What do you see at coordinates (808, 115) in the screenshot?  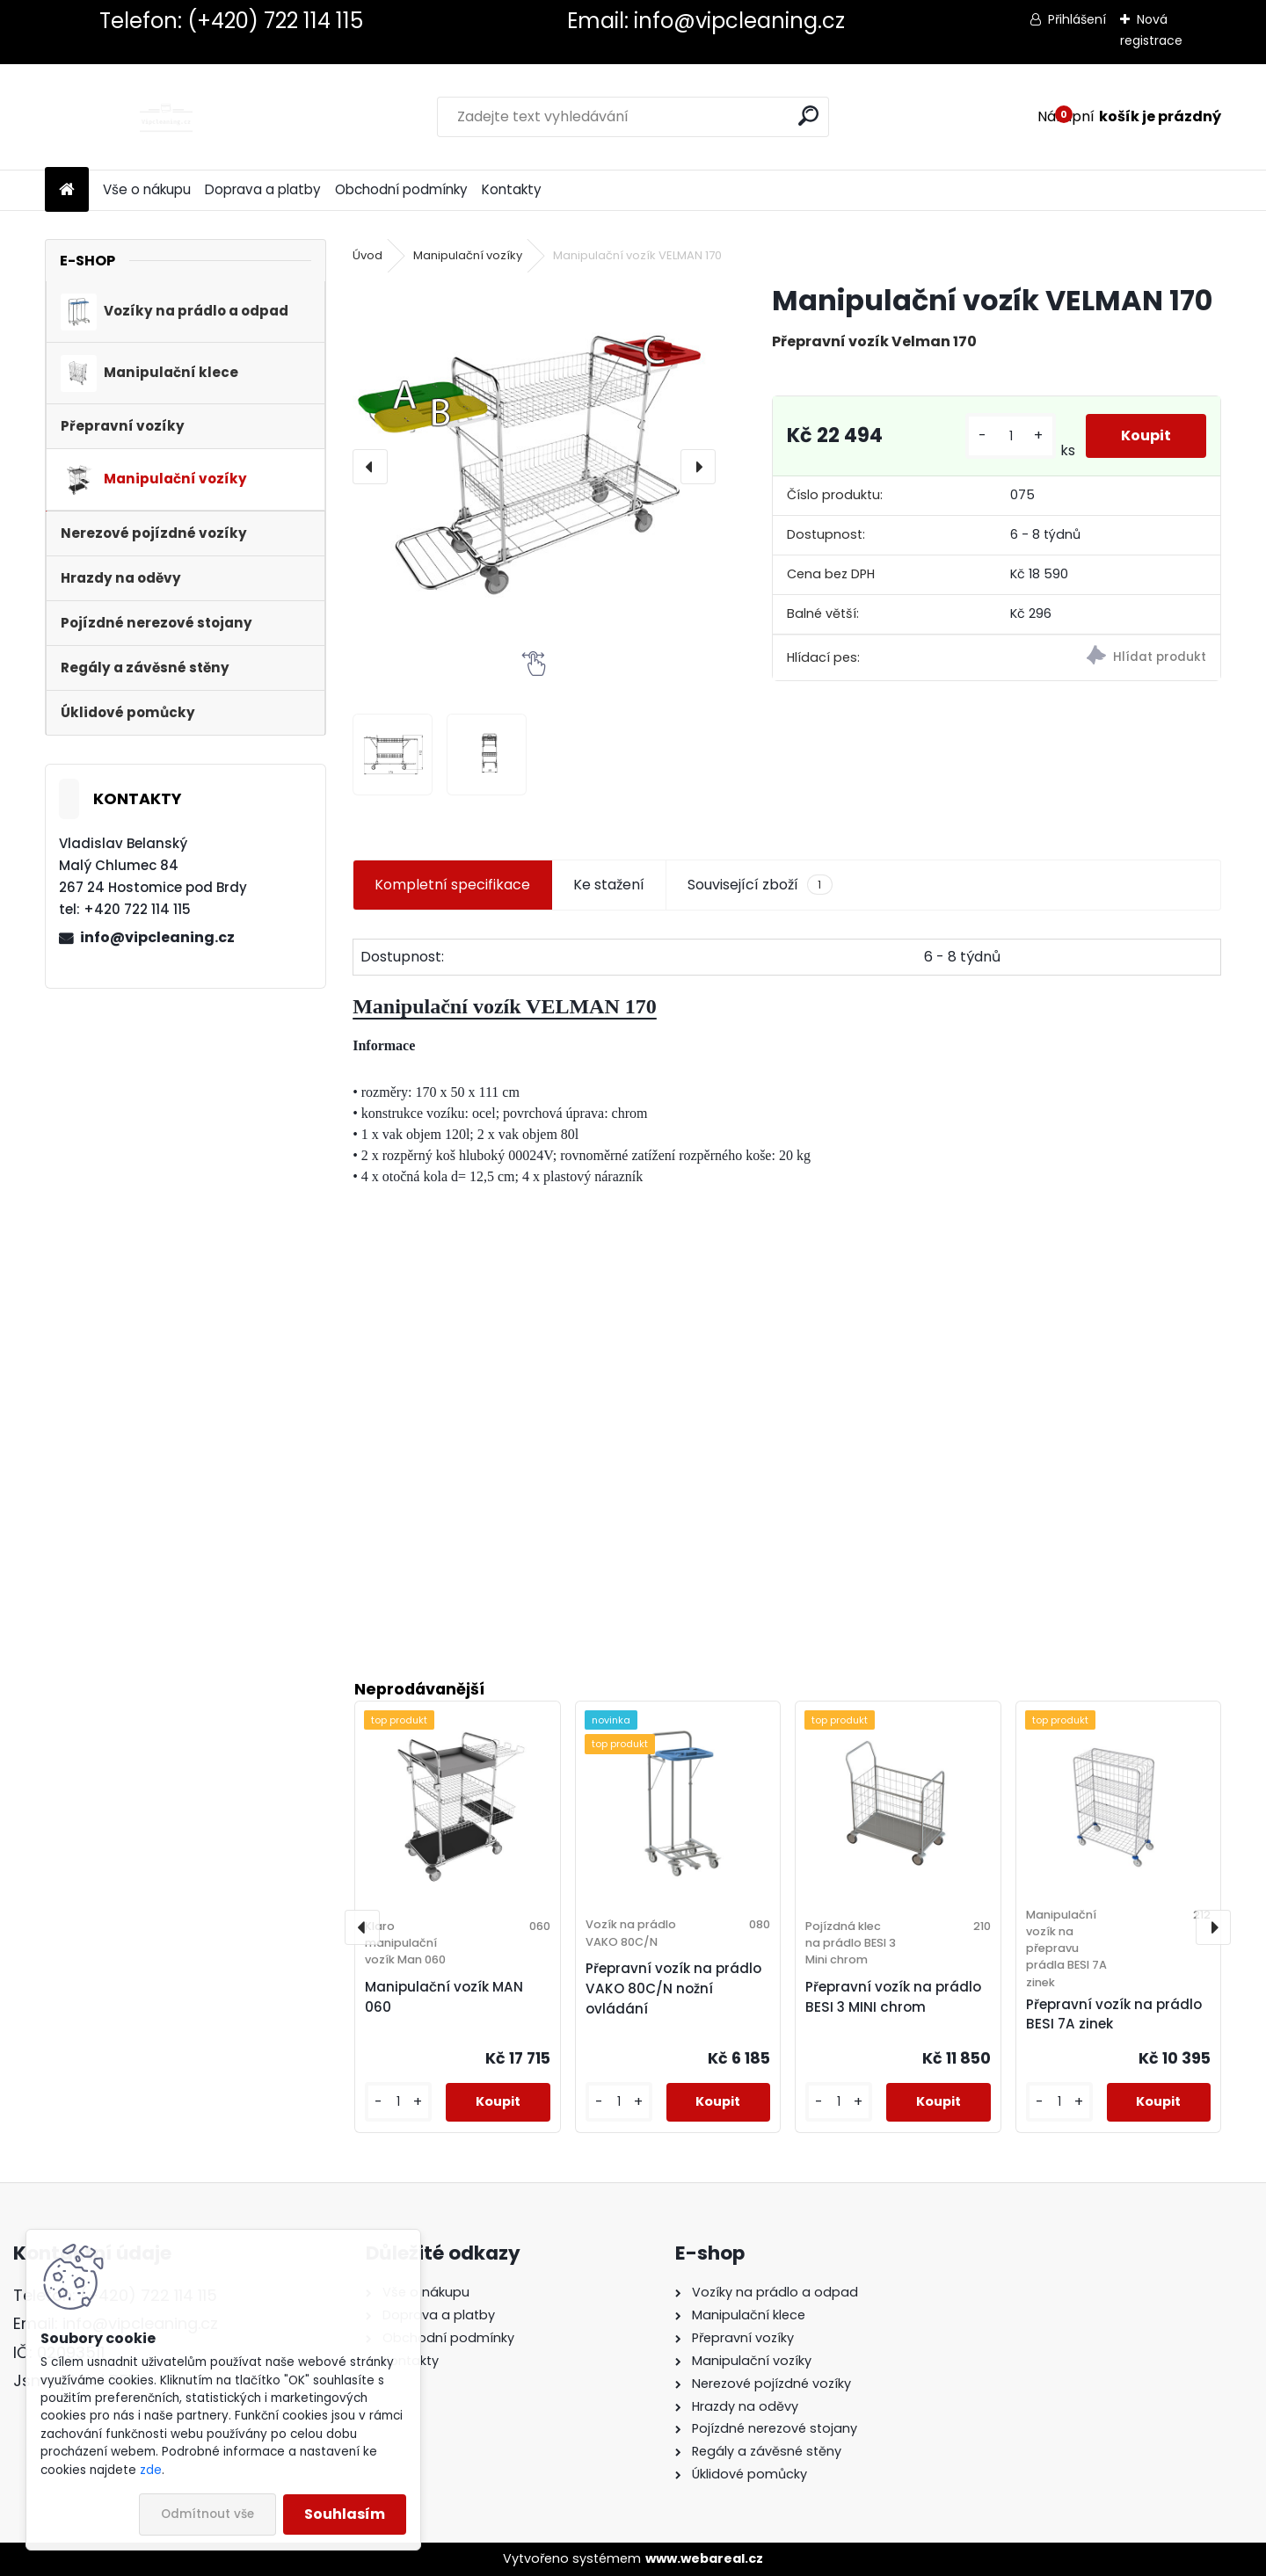 I see `[search]` at bounding box center [808, 115].